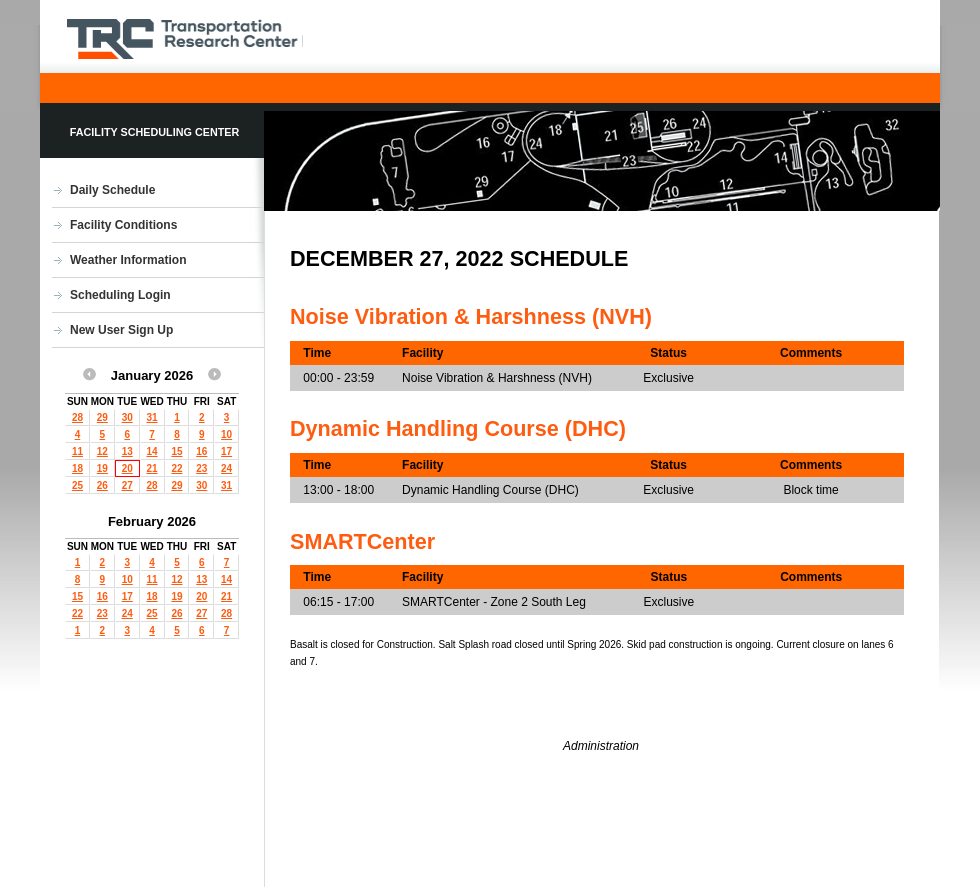 This screenshot has width=980, height=887. Describe the element at coordinates (201, 451) in the screenshot. I see `16` at that location.